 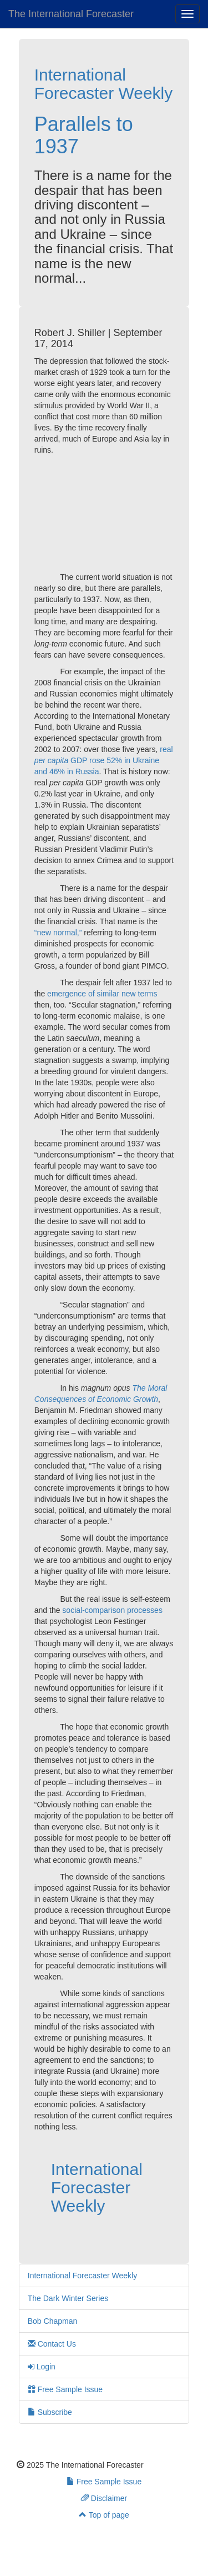 What do you see at coordinates (52, 2343) in the screenshot?
I see `Contact Us` at bounding box center [52, 2343].